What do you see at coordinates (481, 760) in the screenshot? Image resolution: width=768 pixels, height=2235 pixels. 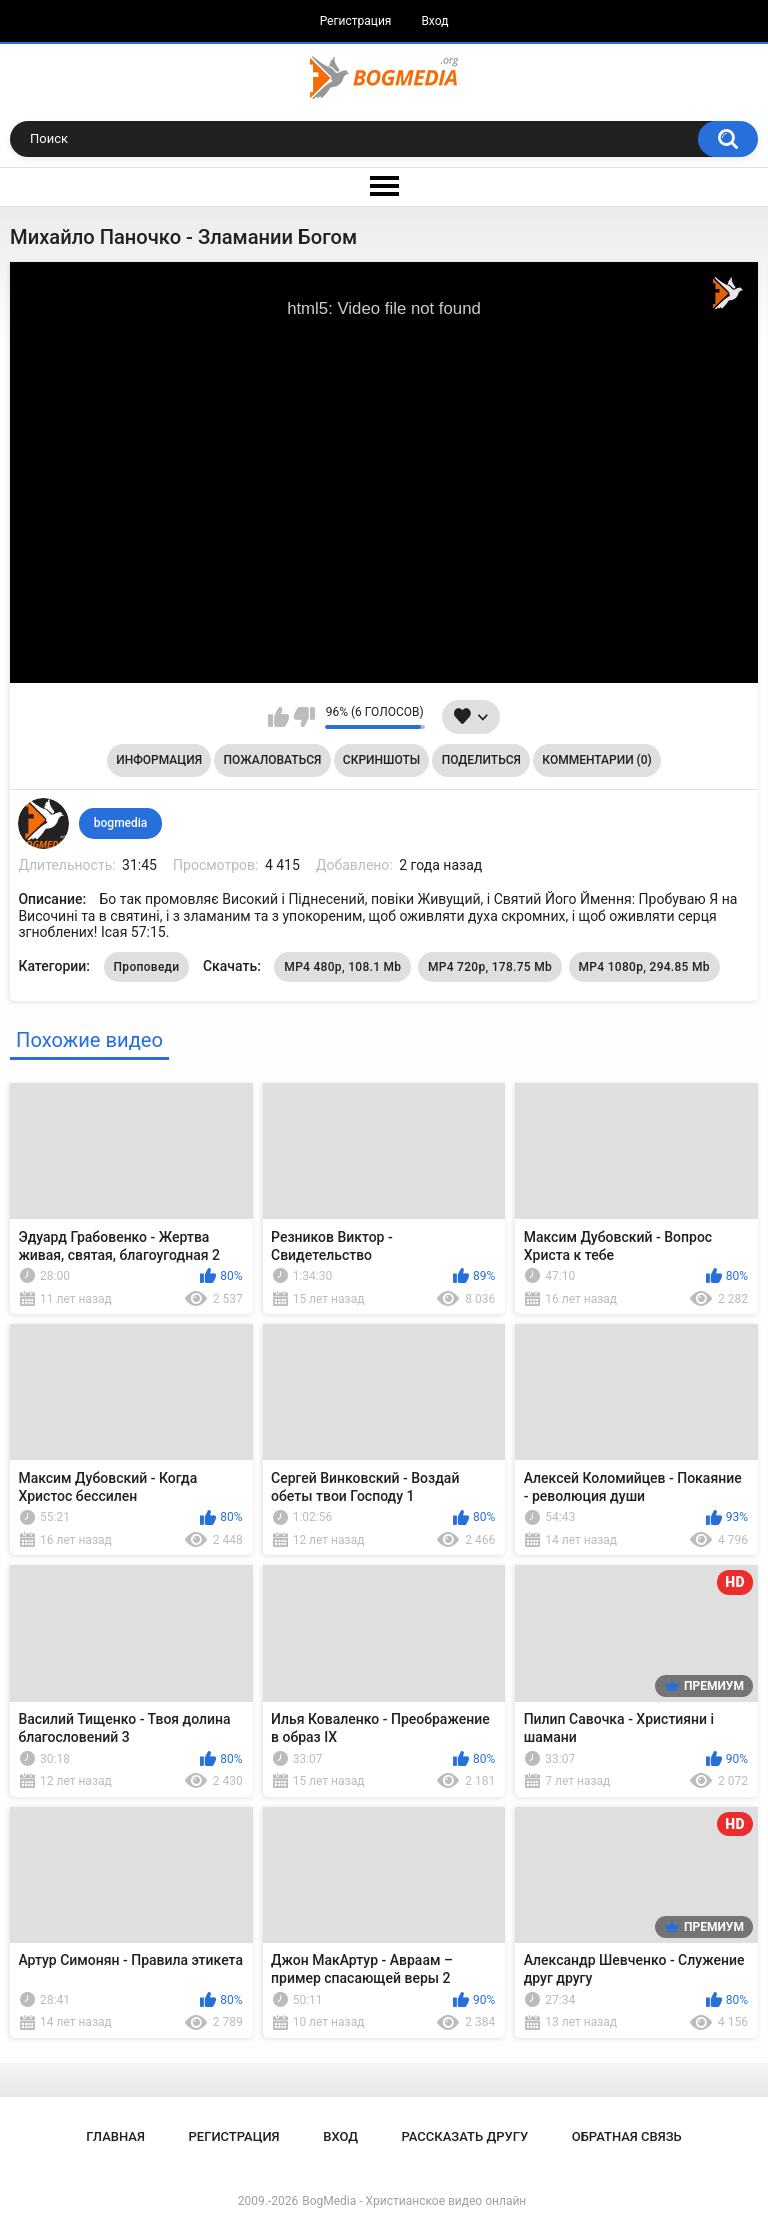 I see `Поделиться` at bounding box center [481, 760].